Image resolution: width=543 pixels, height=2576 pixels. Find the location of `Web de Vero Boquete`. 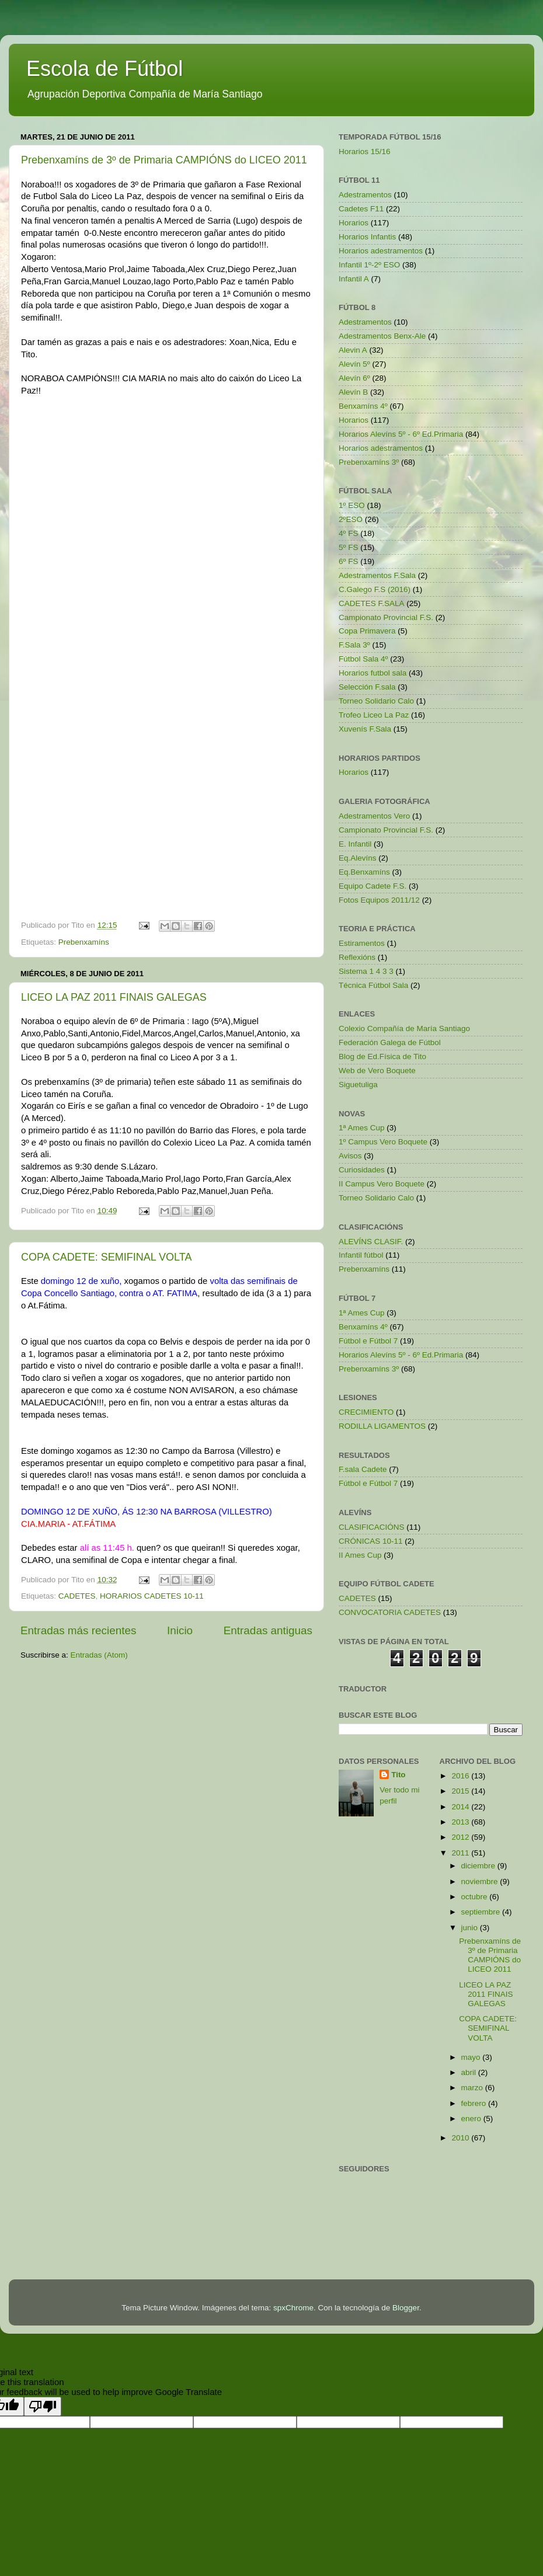

Web de Vero Boquete is located at coordinates (377, 1070).